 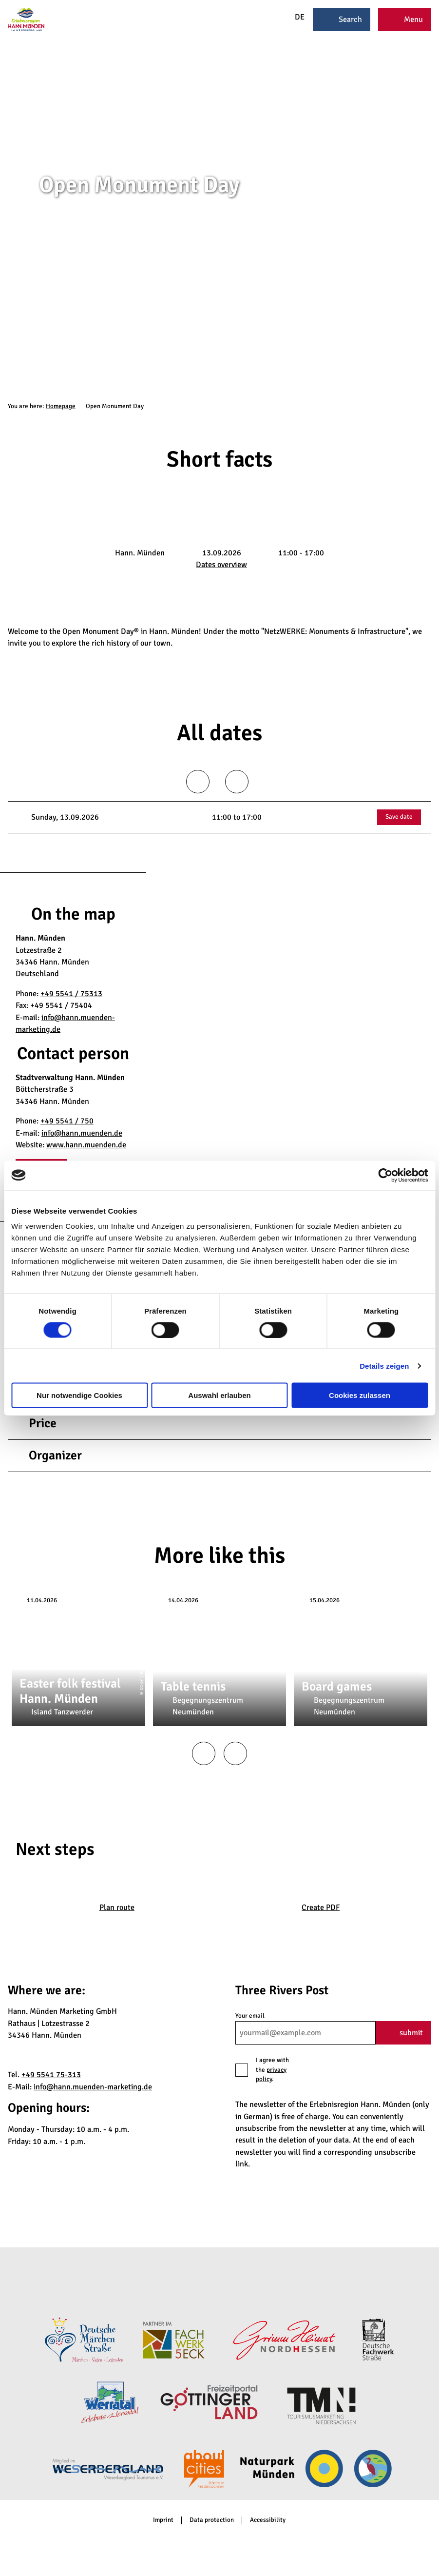 What do you see at coordinates (384, 1365) in the screenshot?
I see `Details zeigen` at bounding box center [384, 1365].